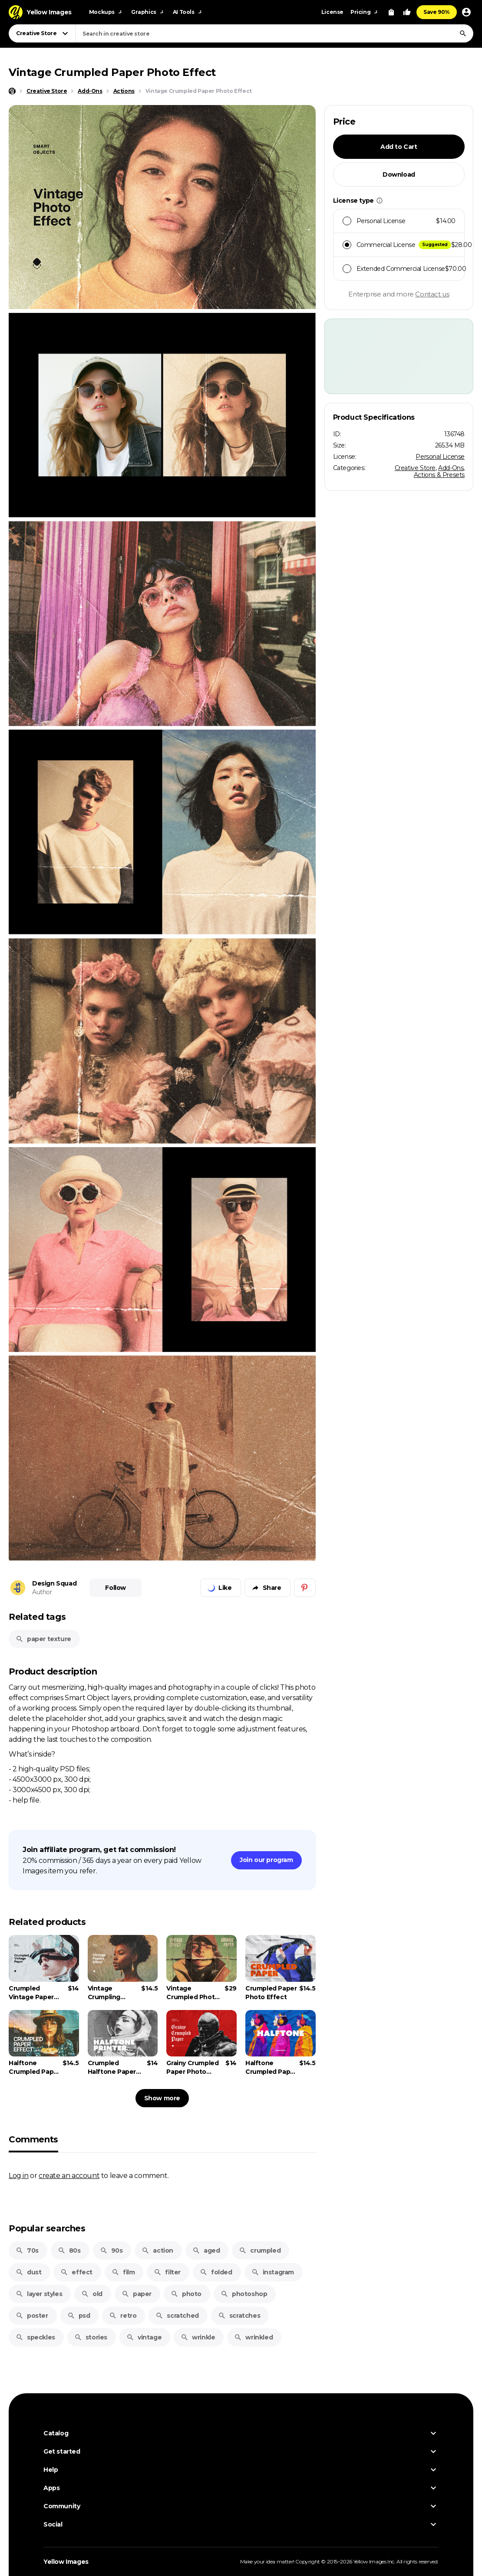 This screenshot has width=482, height=2576. I want to click on 80s, so click(69, 2250).